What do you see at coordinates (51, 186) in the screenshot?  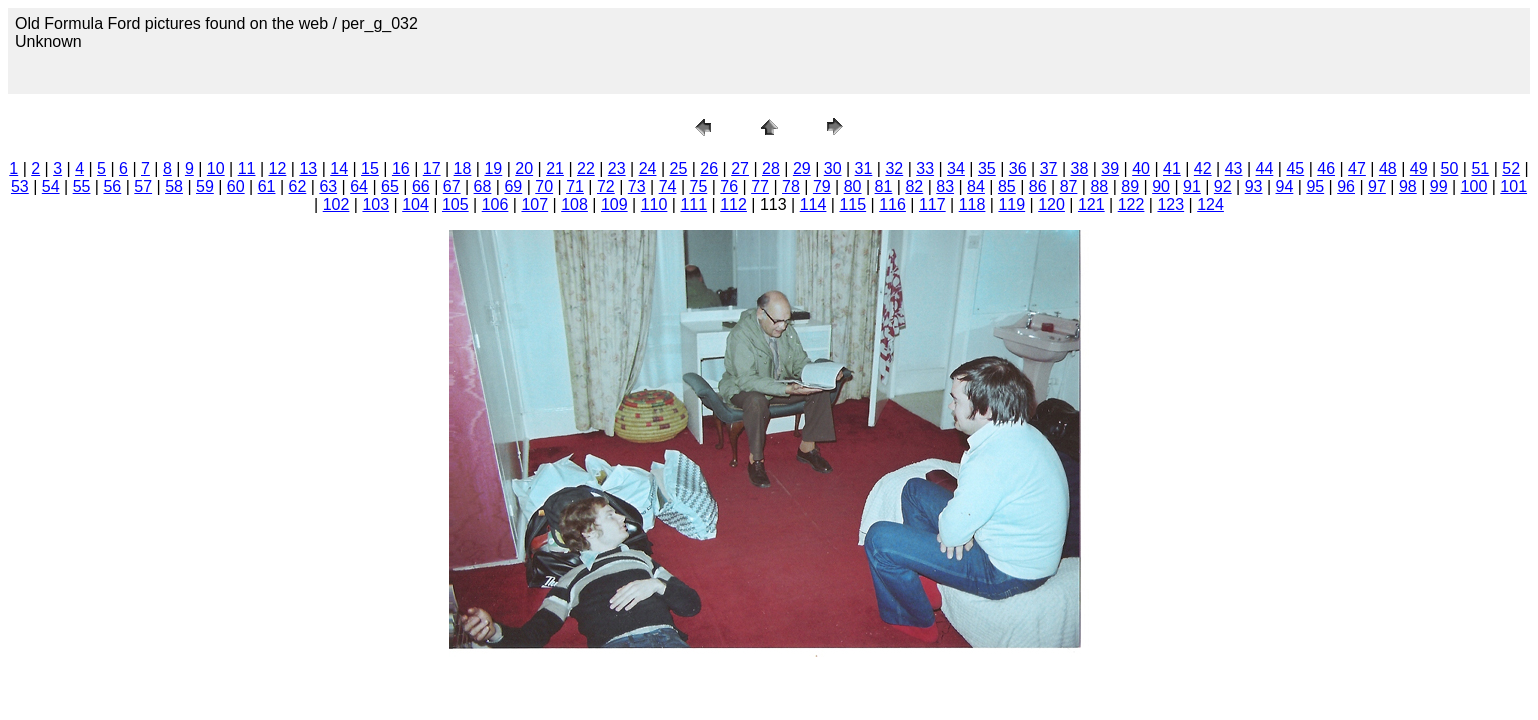 I see `54` at bounding box center [51, 186].